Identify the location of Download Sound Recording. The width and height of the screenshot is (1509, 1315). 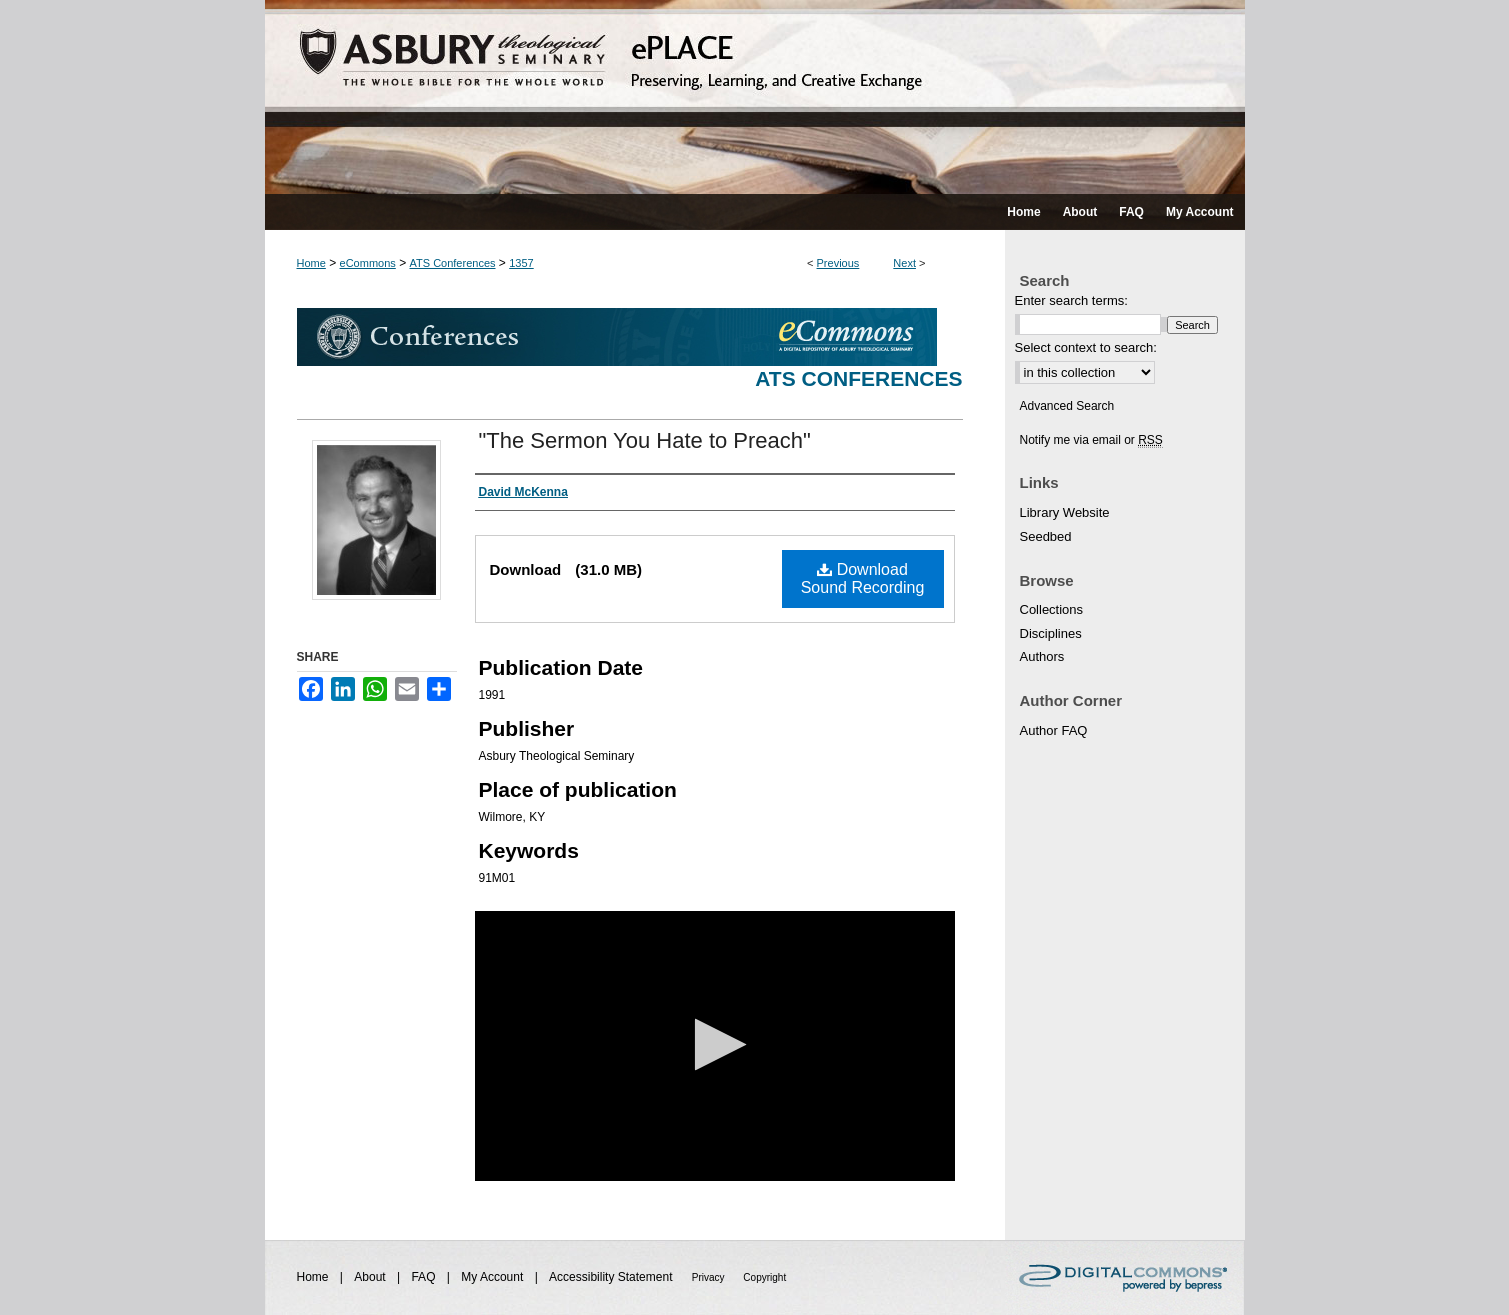
(863, 578).